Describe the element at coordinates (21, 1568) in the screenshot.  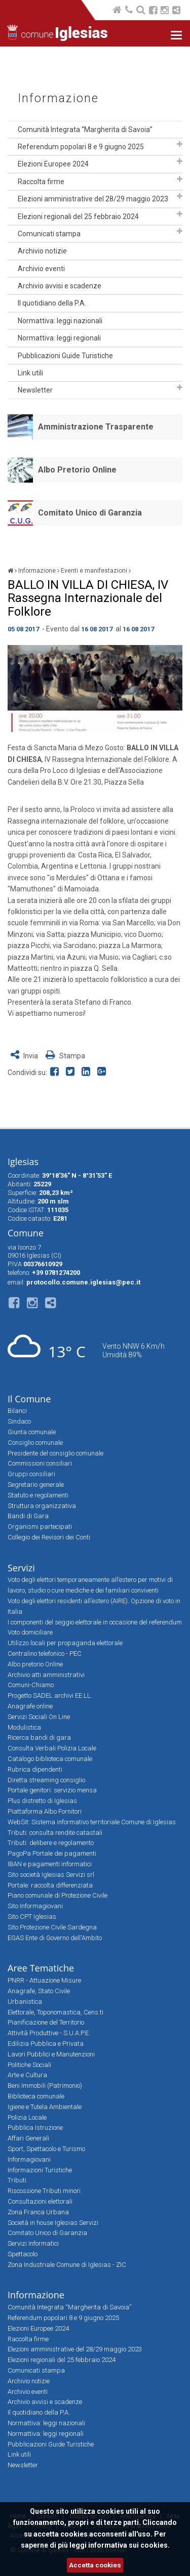
I see `Servizi` at that location.